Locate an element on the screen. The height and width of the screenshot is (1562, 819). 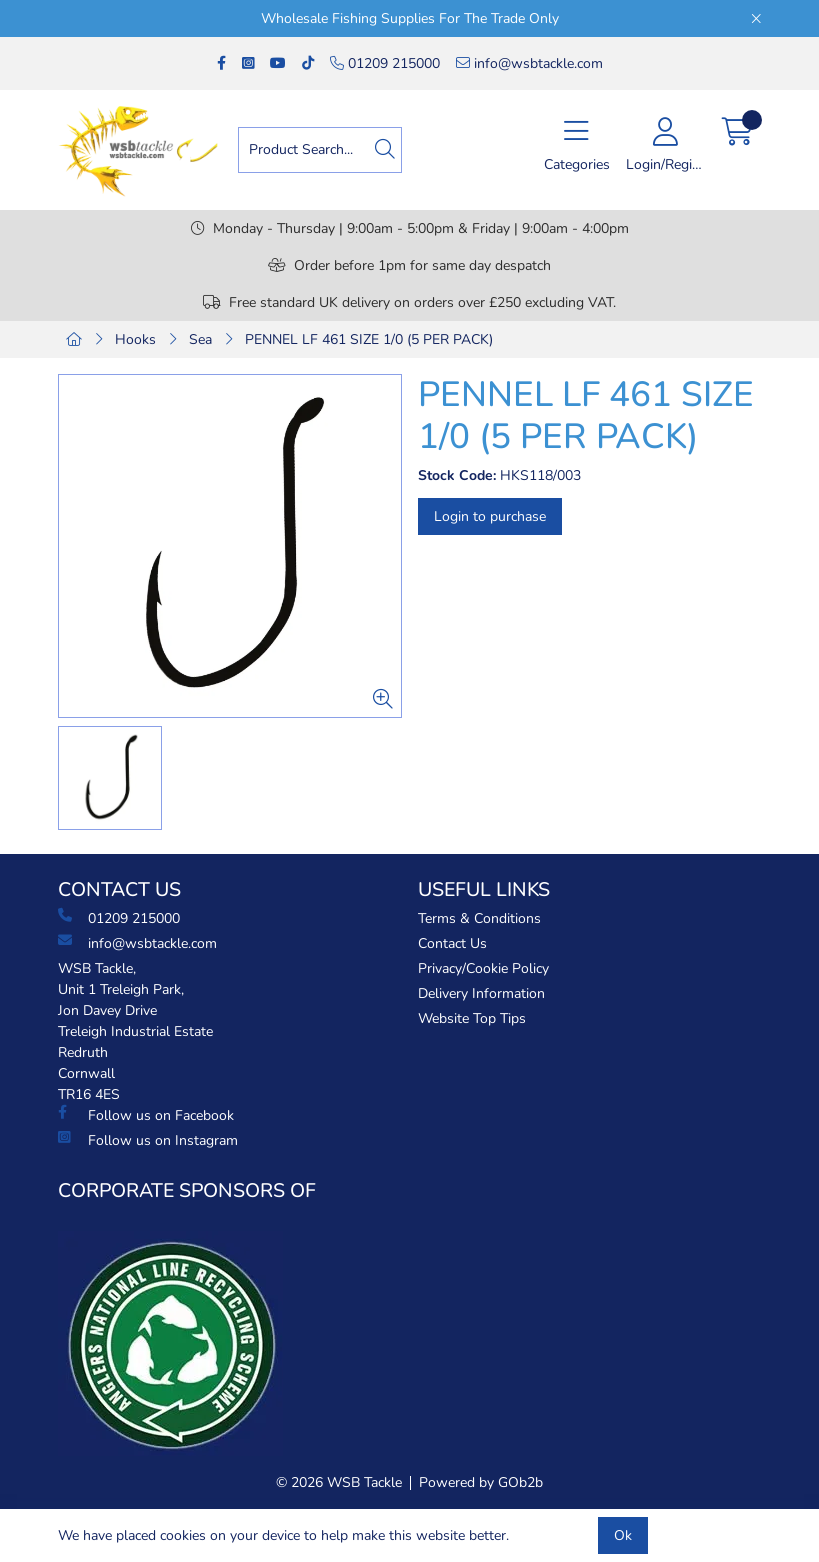
Terms & Conditions is located at coordinates (479, 918).